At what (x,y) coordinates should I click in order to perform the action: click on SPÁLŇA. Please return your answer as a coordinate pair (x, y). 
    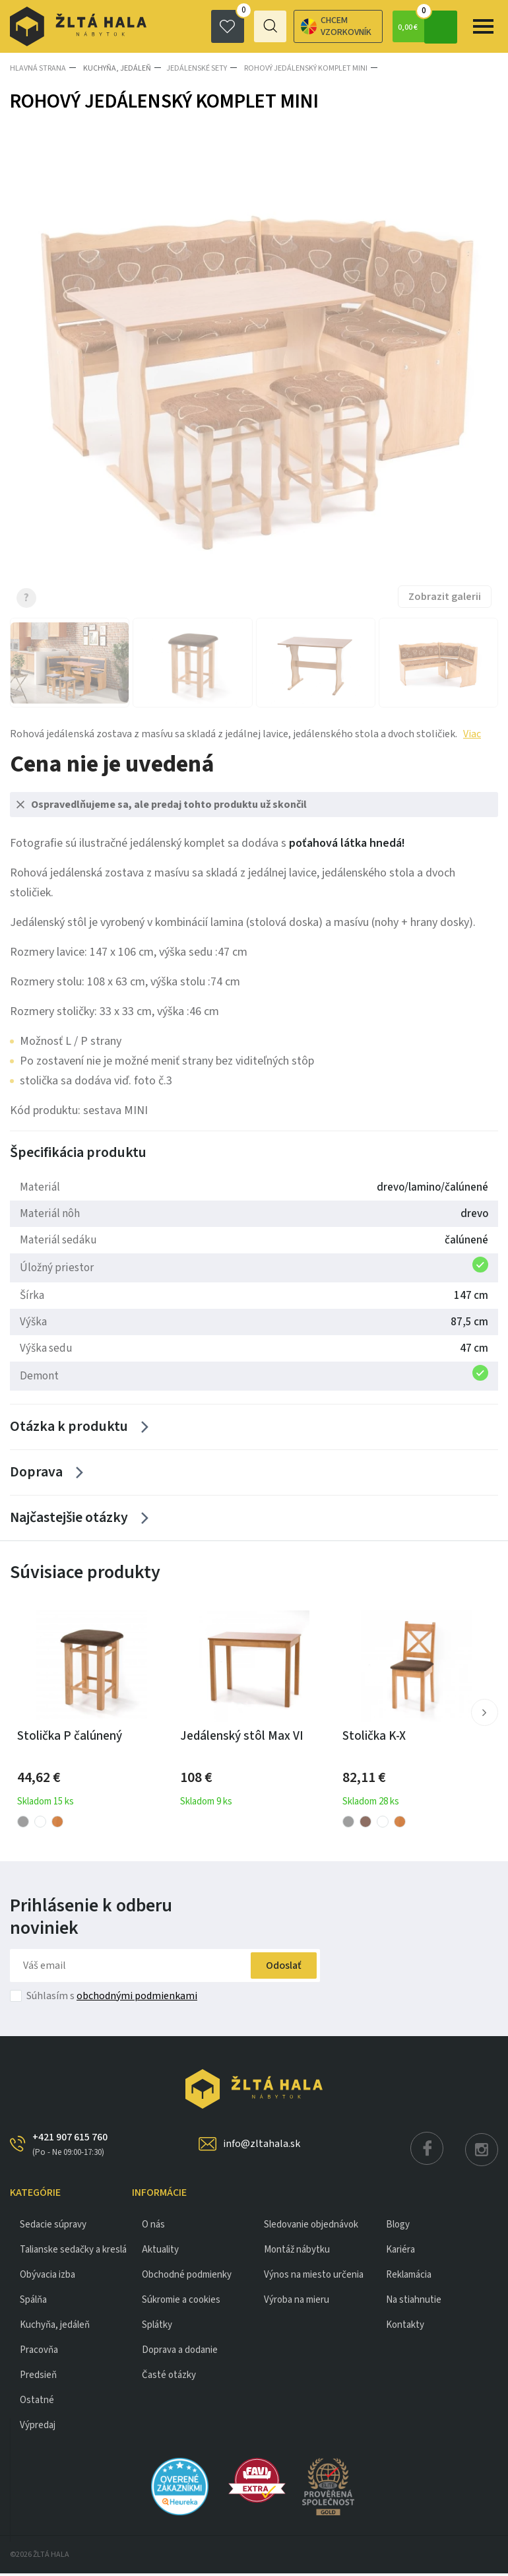
    Looking at the image, I should click on (33, 2302).